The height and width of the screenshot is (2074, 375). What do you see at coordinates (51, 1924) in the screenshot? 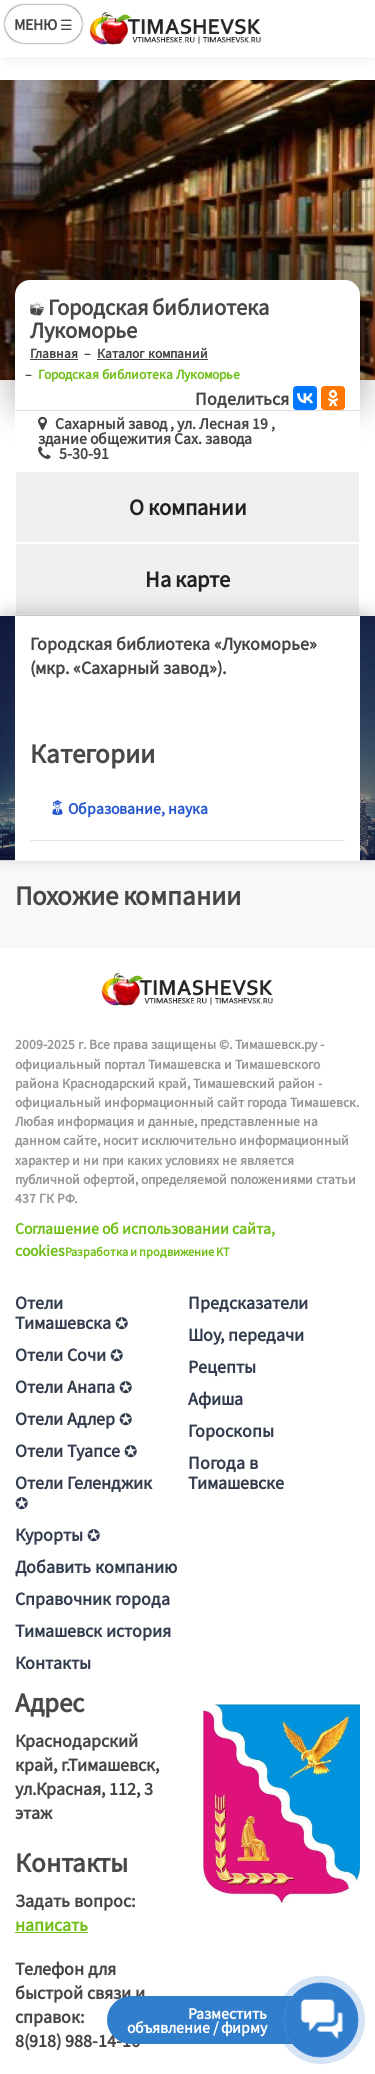
I see `написать` at bounding box center [51, 1924].